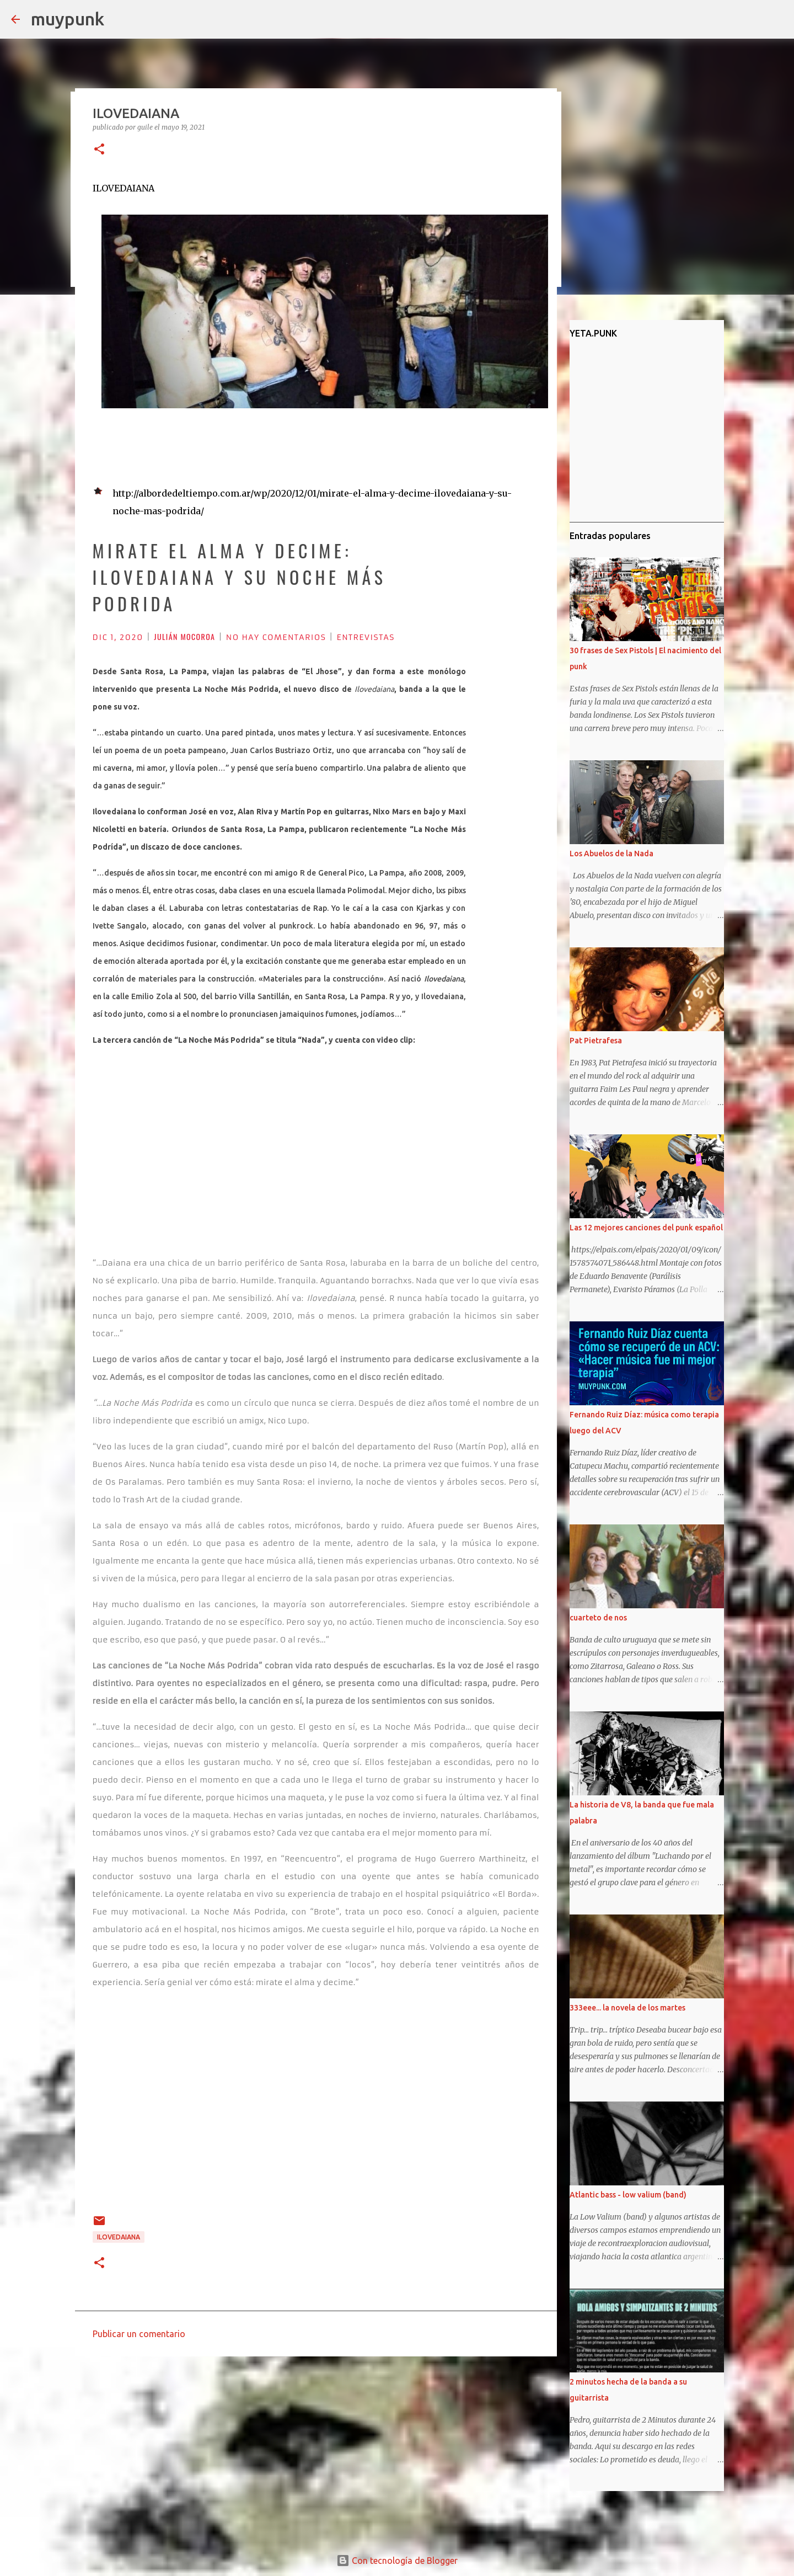  What do you see at coordinates (118, 2237) in the screenshot?
I see `ILOVEDAIANA` at bounding box center [118, 2237].